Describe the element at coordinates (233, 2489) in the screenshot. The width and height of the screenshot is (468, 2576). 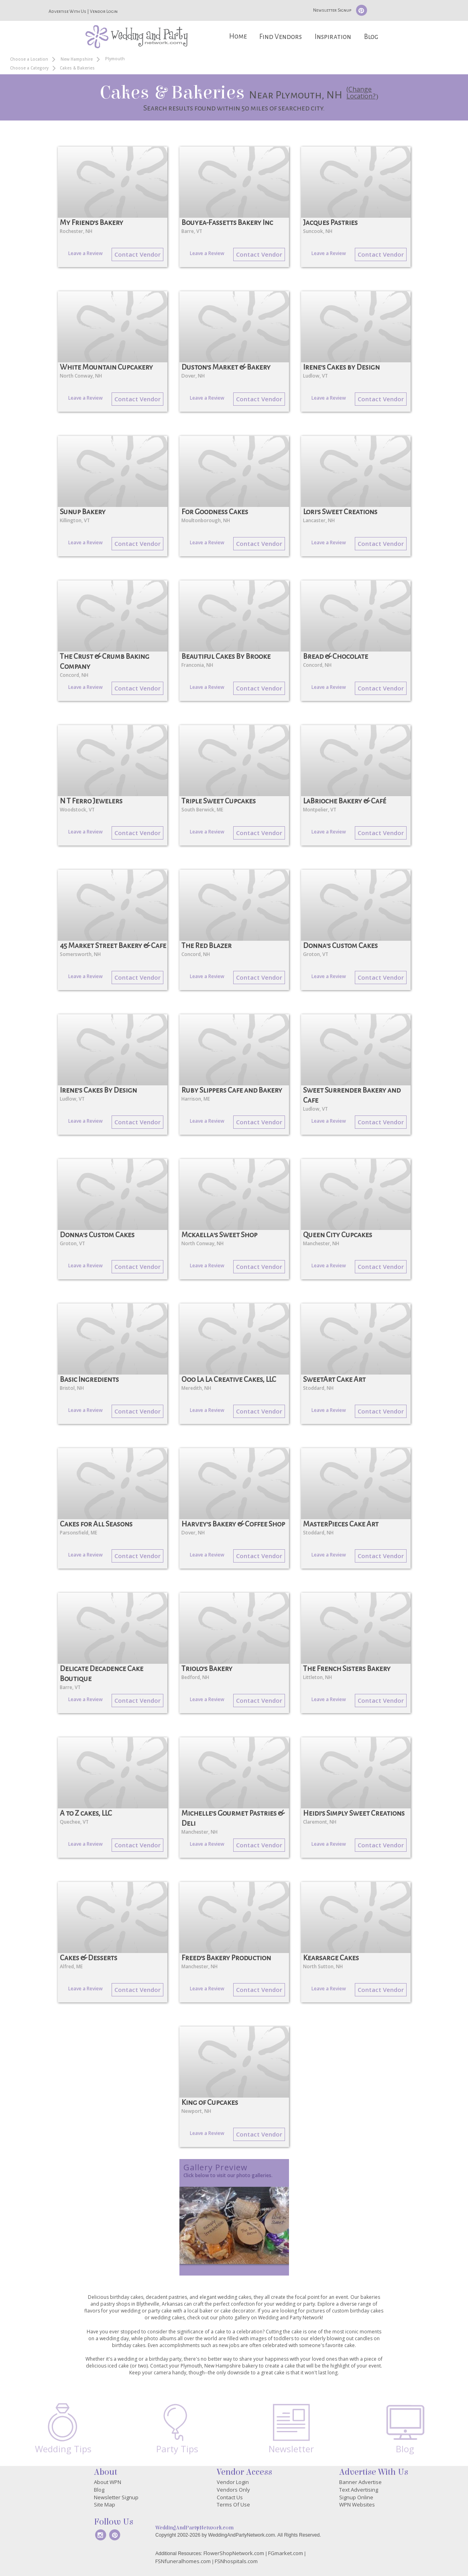
I see `Vendors Only` at that location.